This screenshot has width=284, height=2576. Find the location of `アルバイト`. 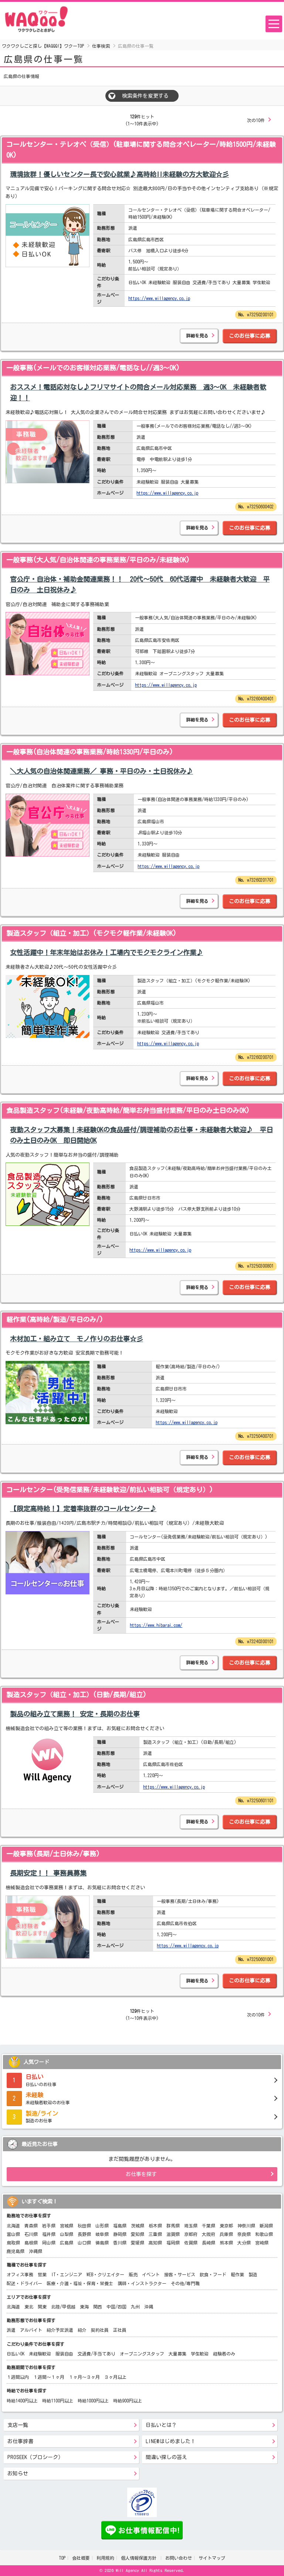

アルバイト is located at coordinates (31, 2330).